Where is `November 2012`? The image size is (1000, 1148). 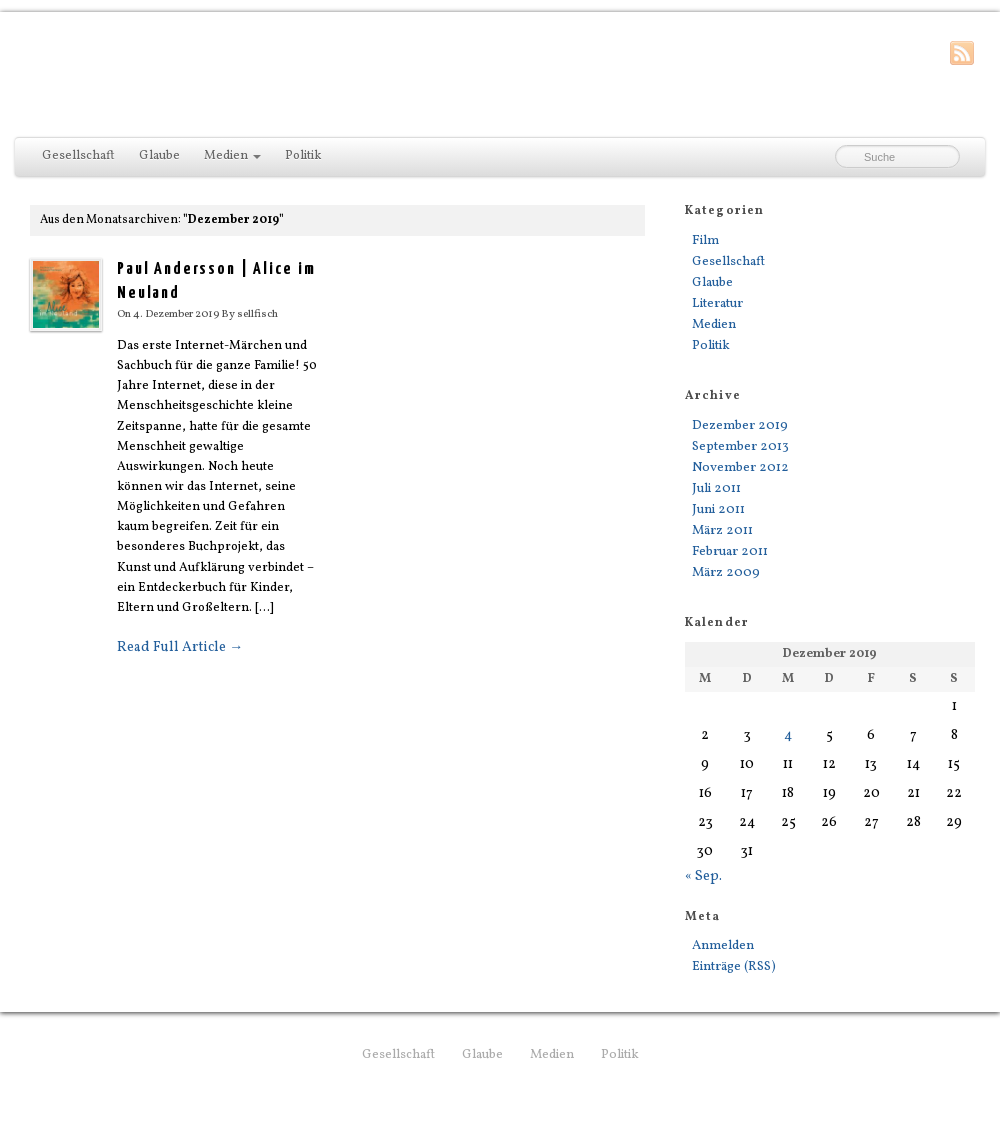
November 2012 is located at coordinates (740, 467).